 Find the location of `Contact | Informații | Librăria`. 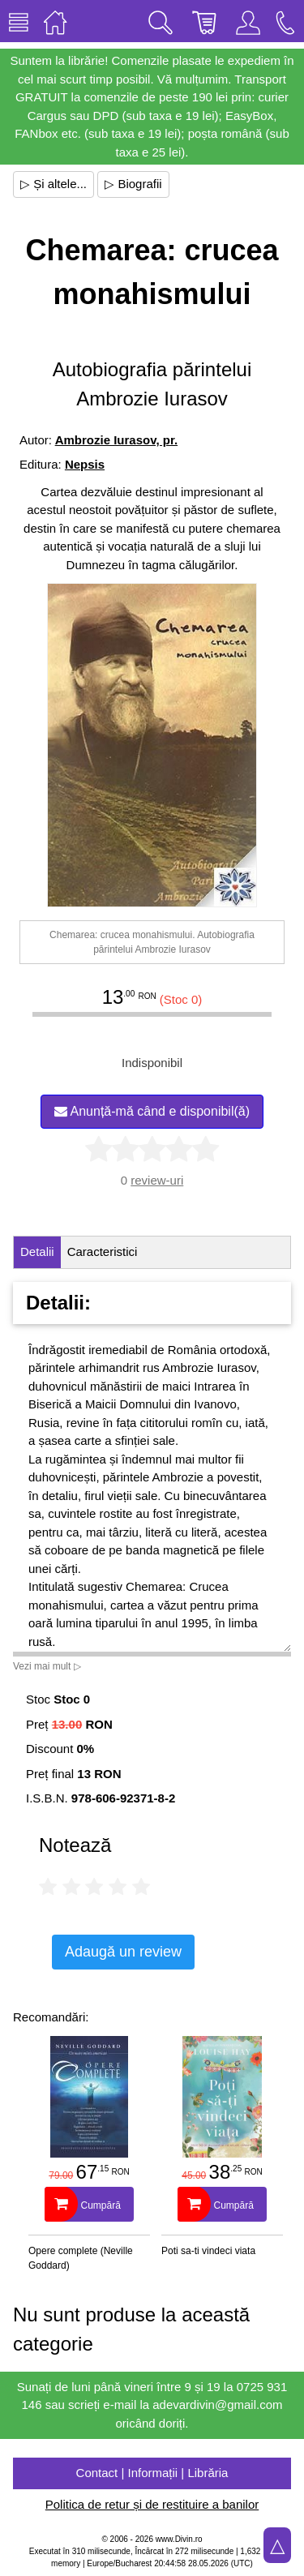

Contact | Informații | Librăria is located at coordinates (152, 2473).